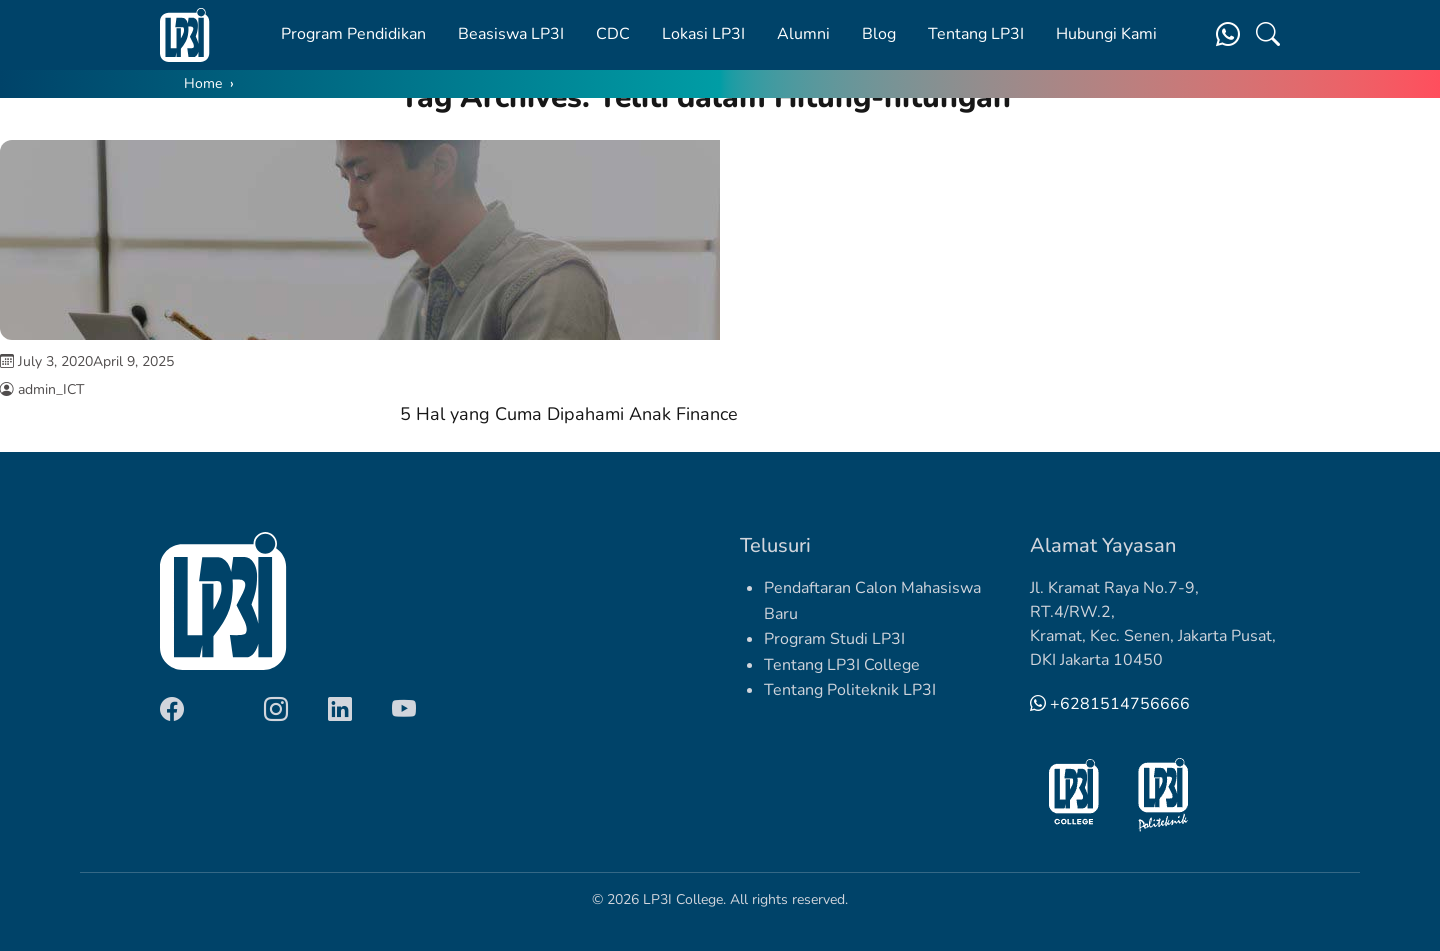  What do you see at coordinates (803, 34) in the screenshot?
I see `Alumni` at bounding box center [803, 34].